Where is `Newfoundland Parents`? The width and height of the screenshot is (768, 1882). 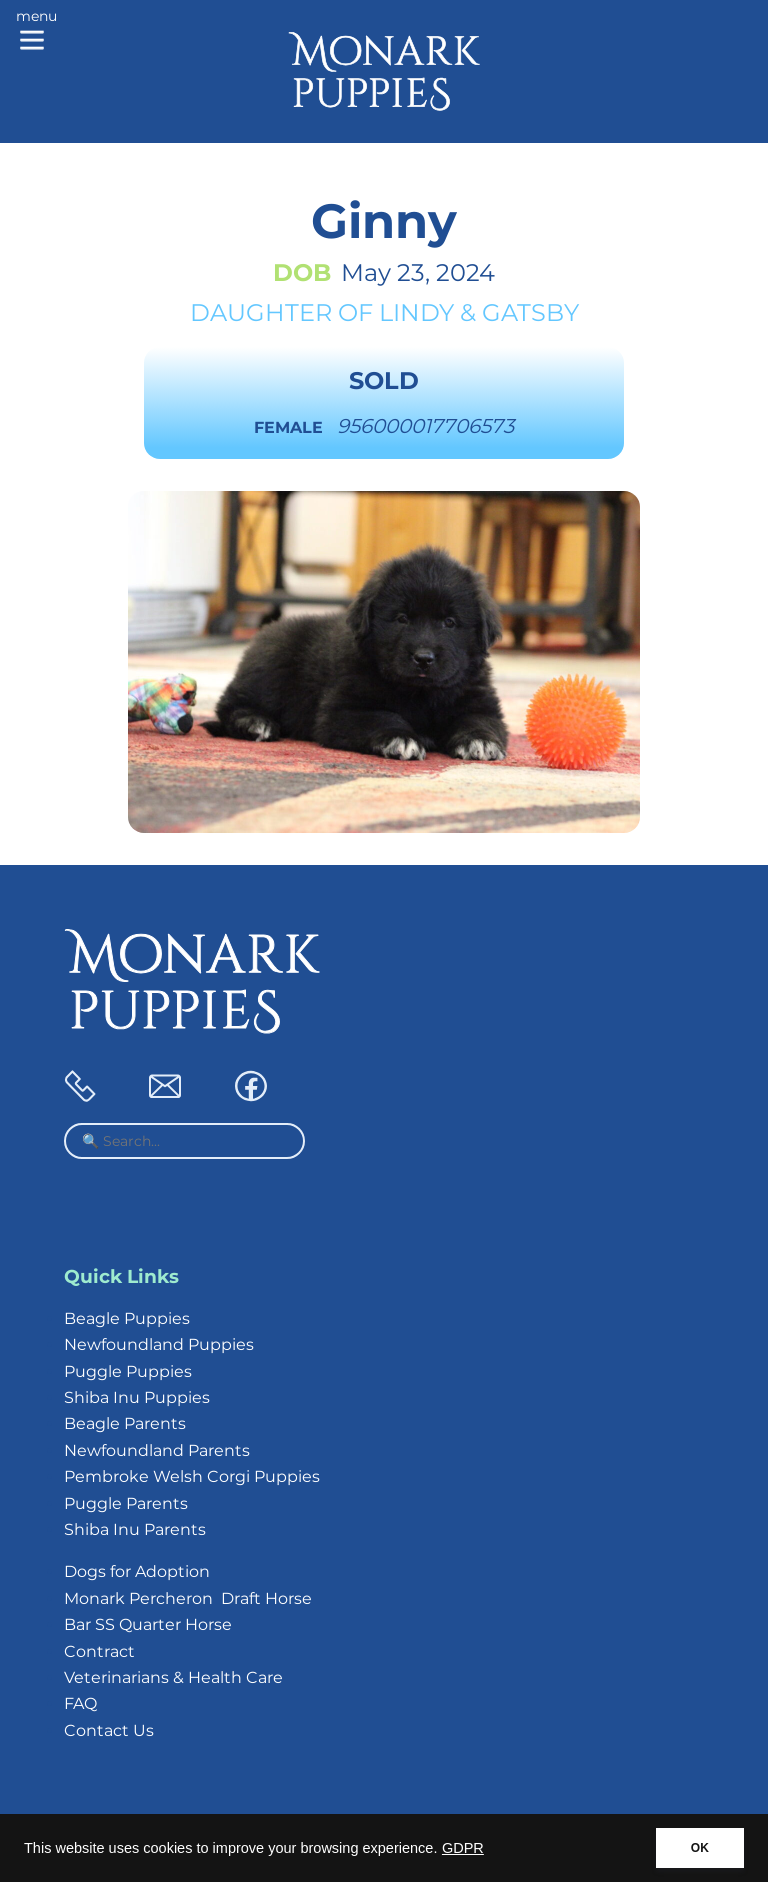 Newfoundland Parents is located at coordinates (157, 1450).